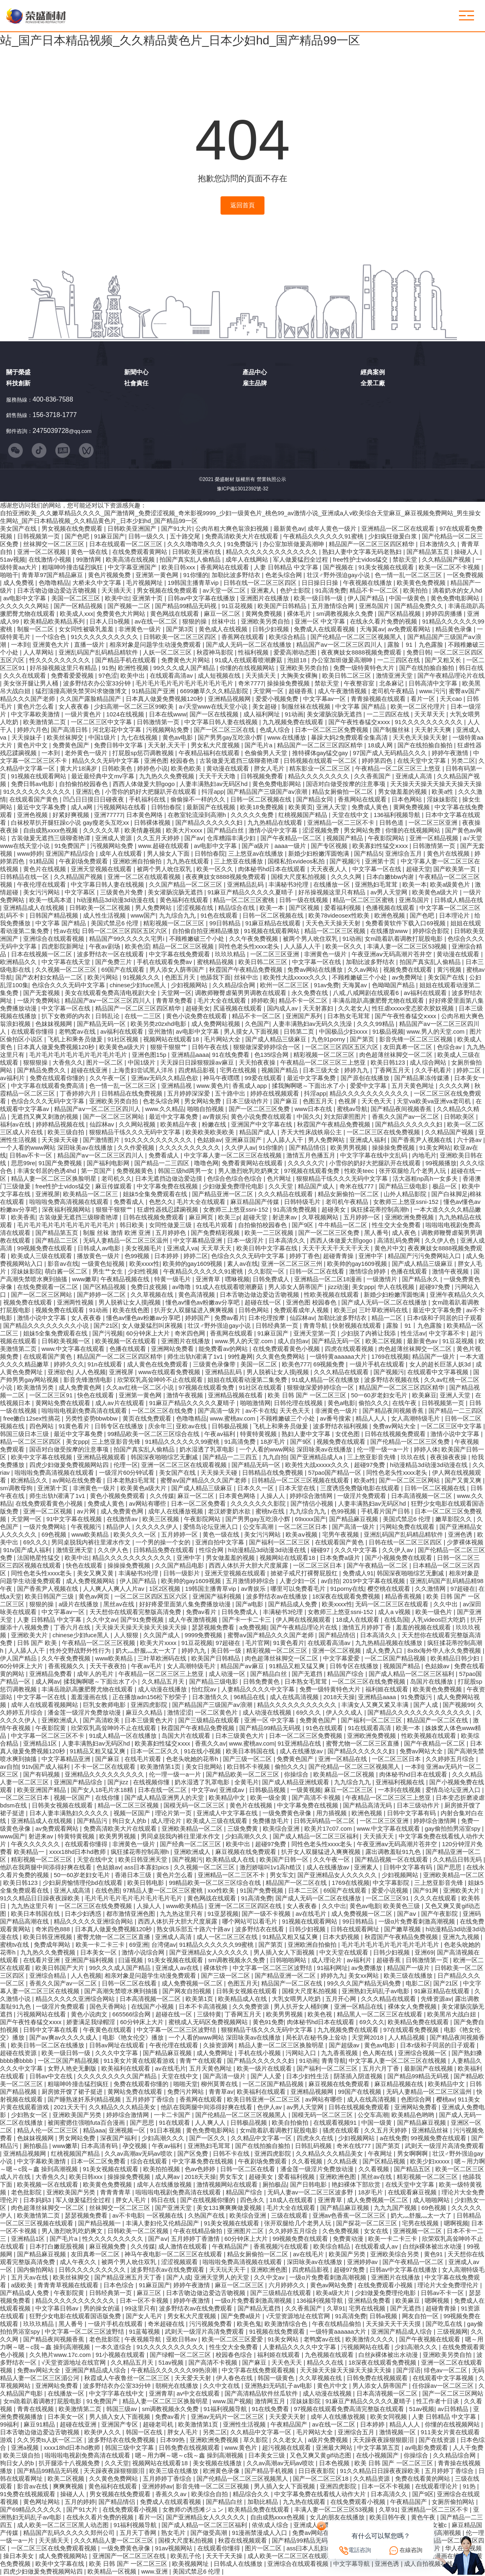 This screenshot has width=485, height=2576. What do you see at coordinates (267, 2076) in the screenshot?
I see `国产人人爱` at bounding box center [267, 2076].